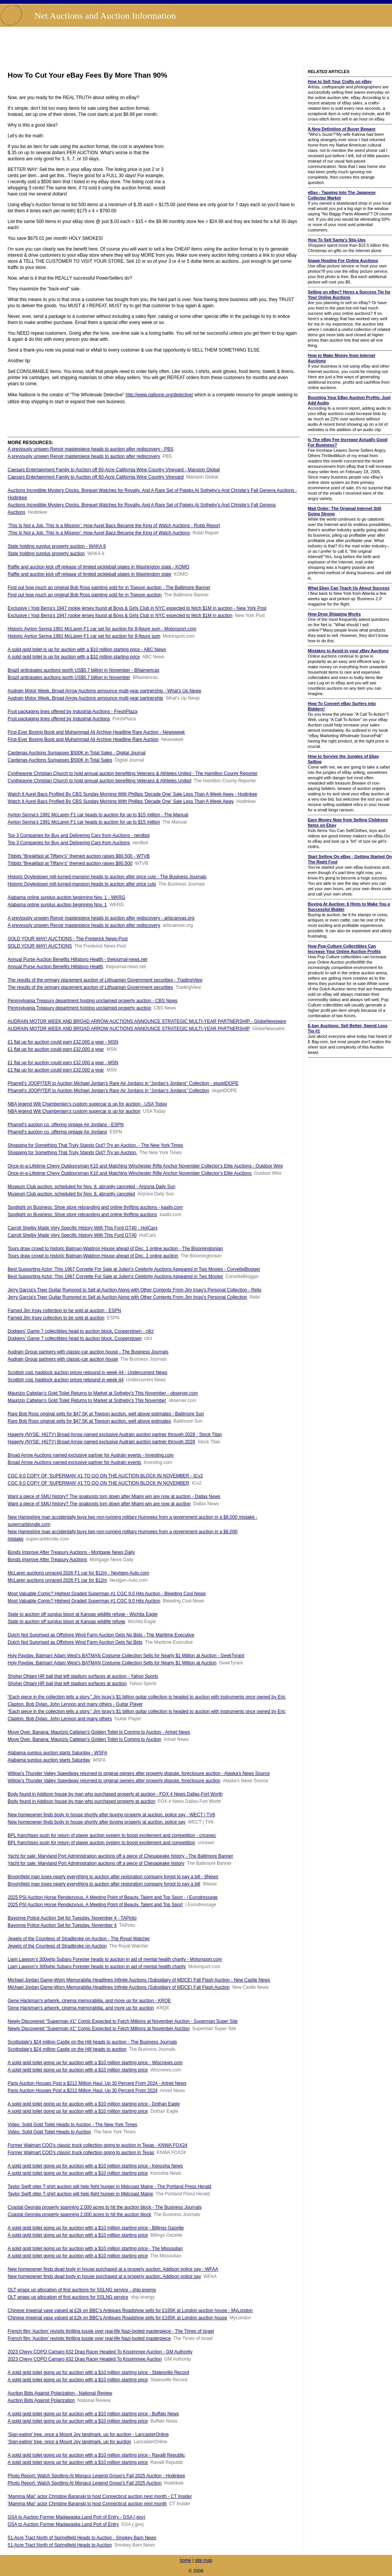 The width and height of the screenshot is (392, 2576). Describe the element at coordinates (92, 2042) in the screenshot. I see `Scottsdale's $24 million Castle on the Hill heads to auction - The Business Journals` at that location.